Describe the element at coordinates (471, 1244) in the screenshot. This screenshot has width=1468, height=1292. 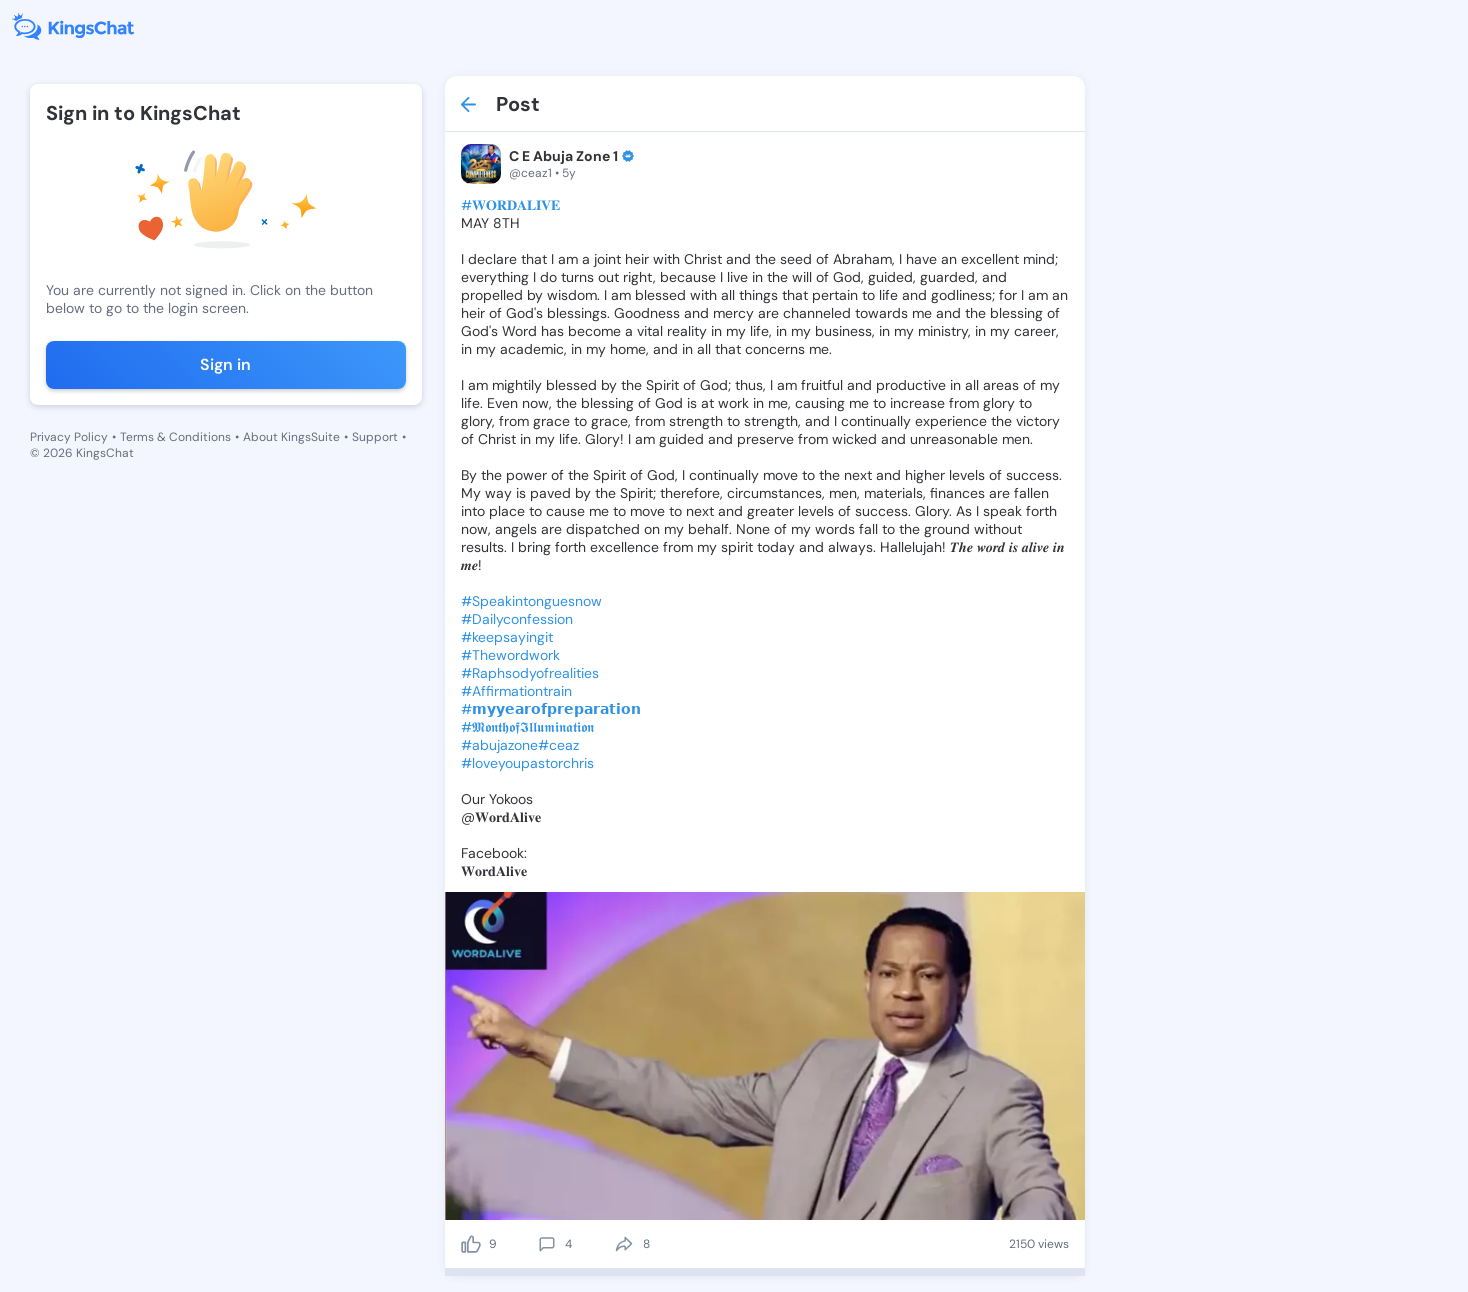
I see `[like]` at that location.